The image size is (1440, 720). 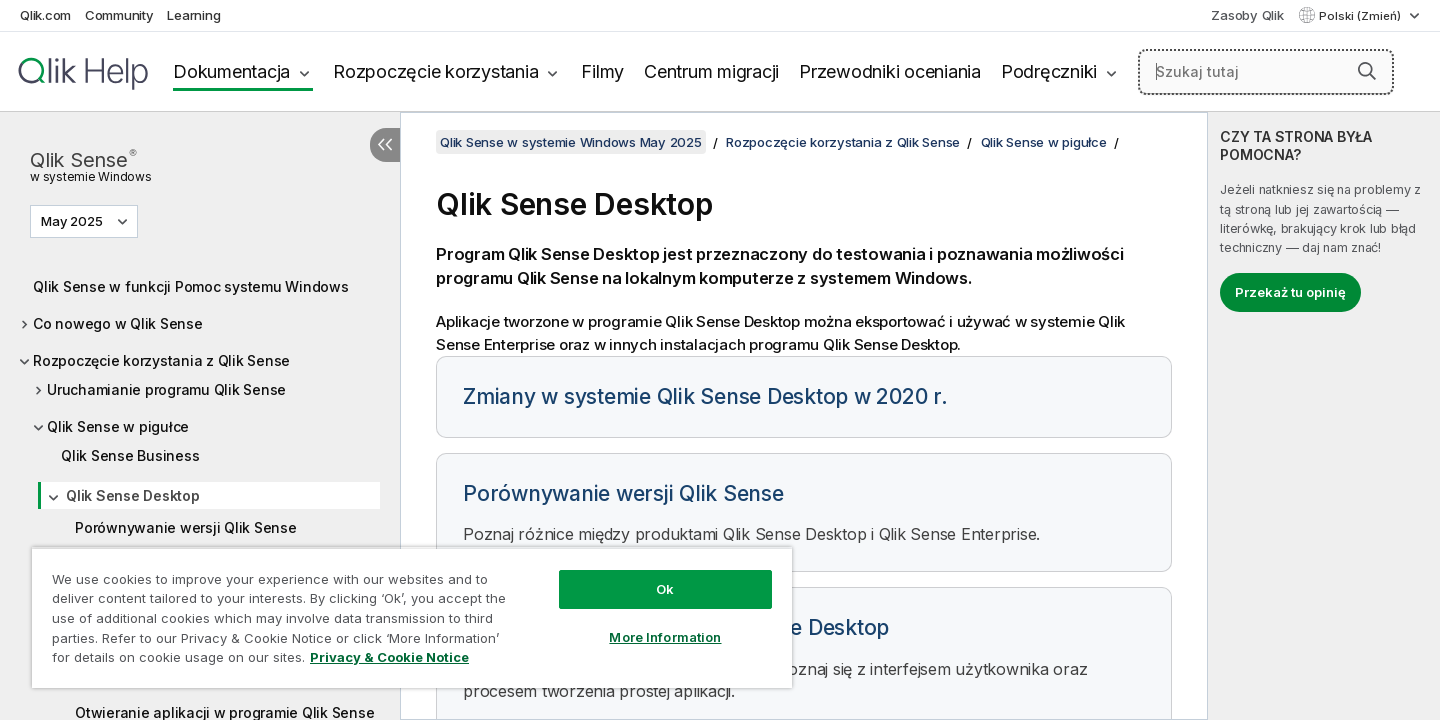 I want to click on Qlik Sense w systemie Windows May 2025, so click(x=571, y=142).